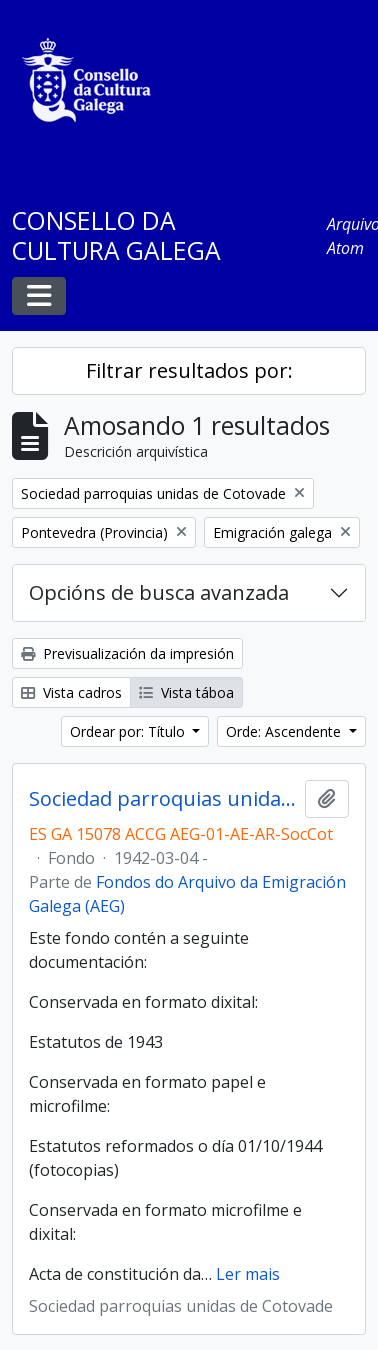 The height and width of the screenshot is (1350, 378). Describe the element at coordinates (159, 592) in the screenshot. I see `Opcións de busca avanzada` at that location.